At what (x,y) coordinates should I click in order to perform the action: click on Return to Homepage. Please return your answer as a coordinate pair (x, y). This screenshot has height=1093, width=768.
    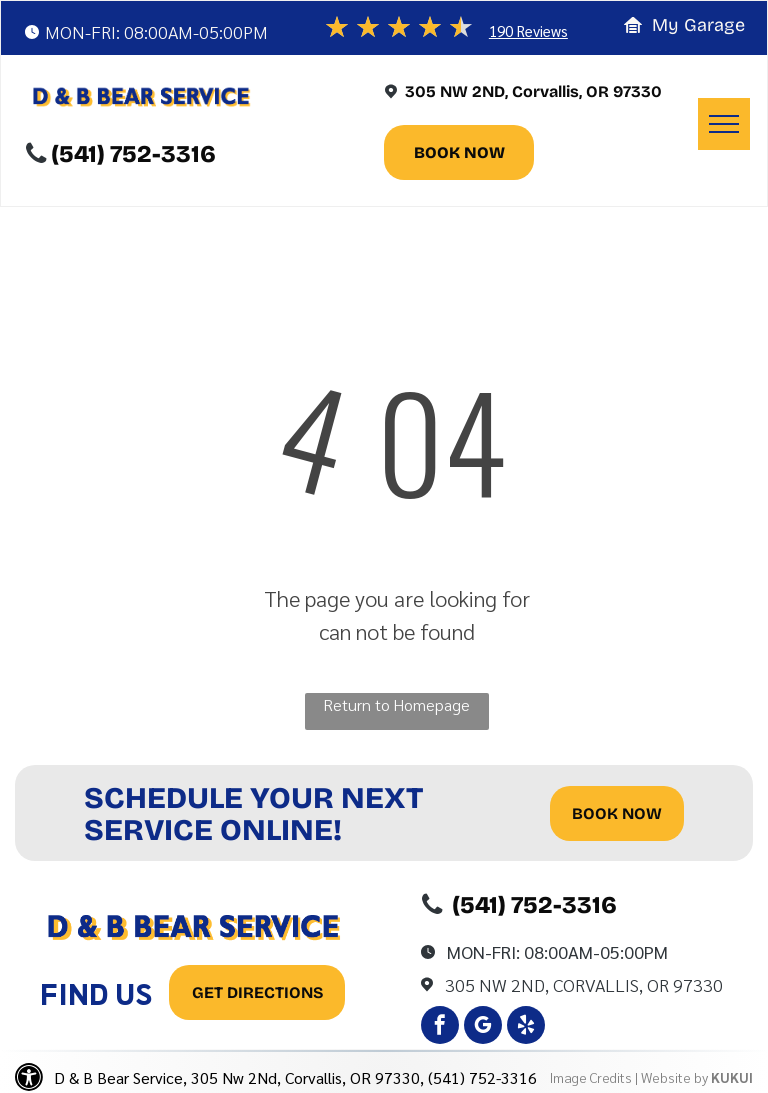
    Looking at the image, I should click on (396, 704).